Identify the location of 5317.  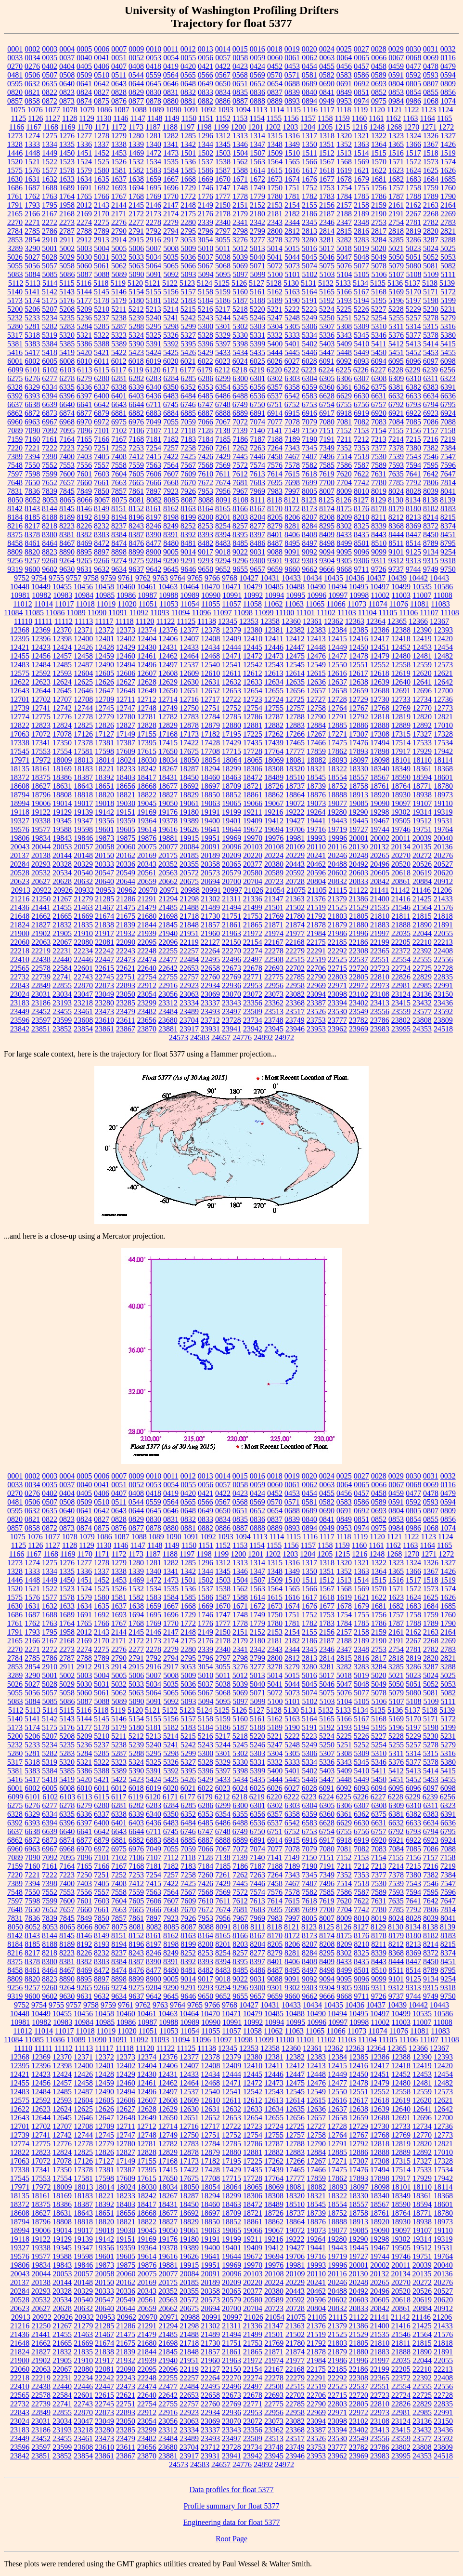
(15, 335).